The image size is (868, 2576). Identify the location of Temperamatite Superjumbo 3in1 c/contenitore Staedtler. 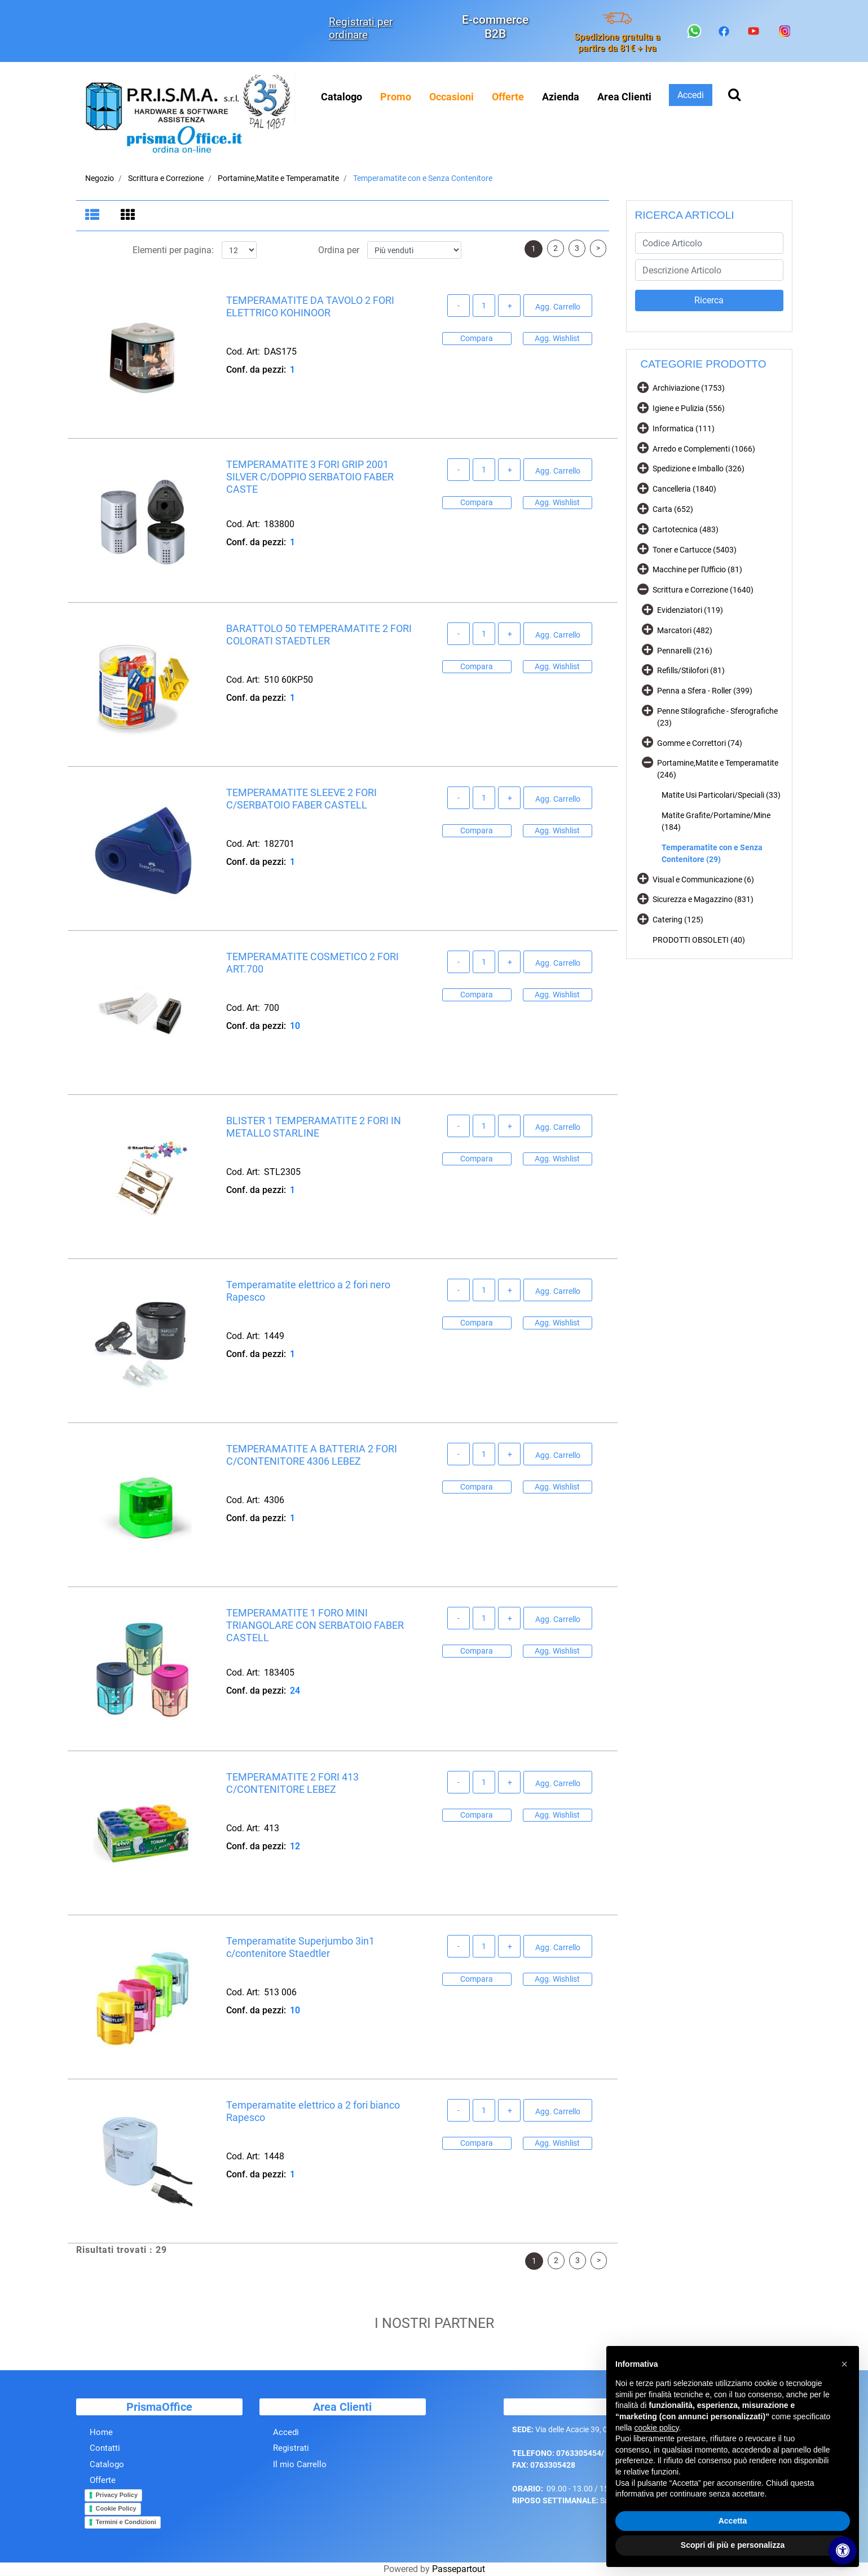
(300, 1948).